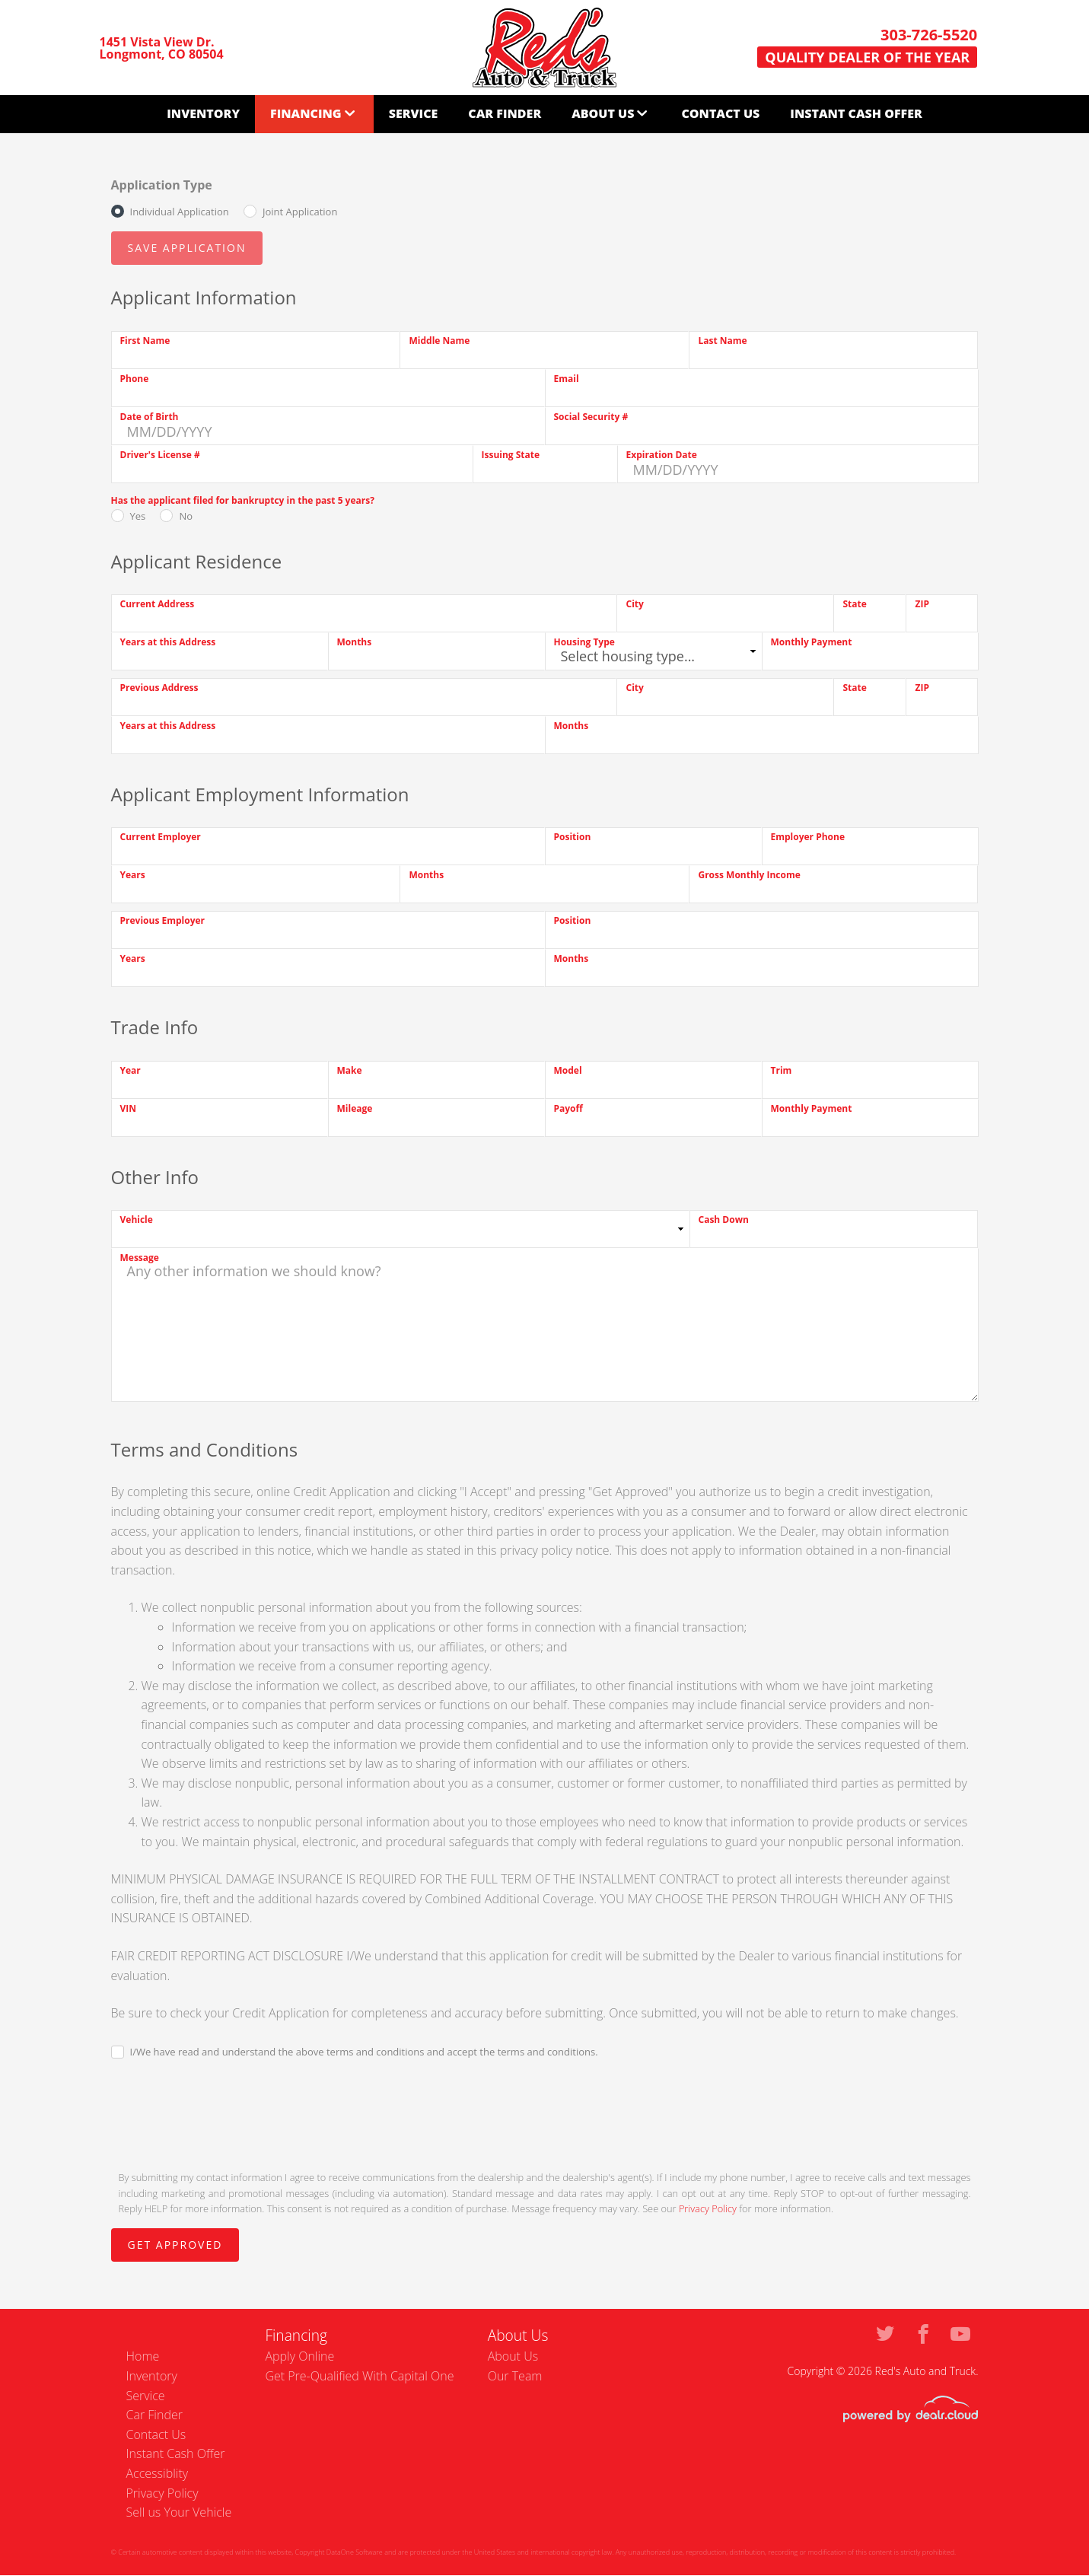 This screenshot has height=2576, width=1089. What do you see at coordinates (568, 1070) in the screenshot?
I see `Model` at bounding box center [568, 1070].